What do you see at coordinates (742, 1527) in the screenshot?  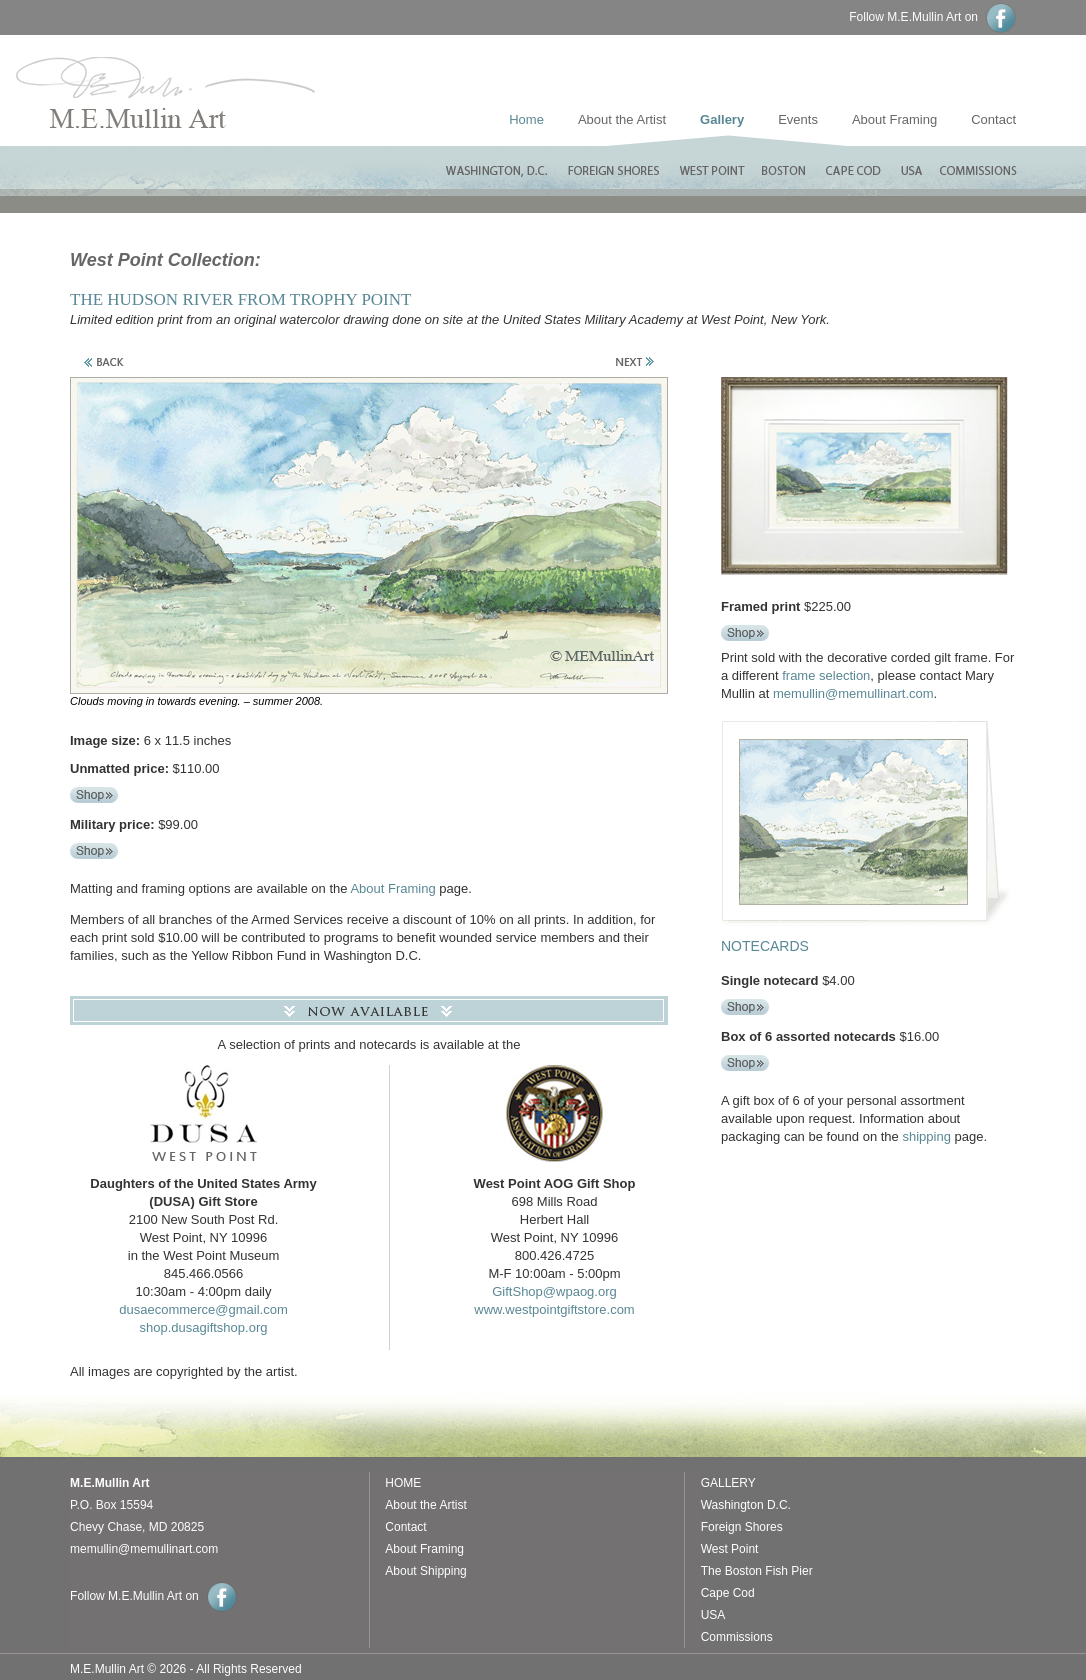 I see `Foreign Shores` at bounding box center [742, 1527].